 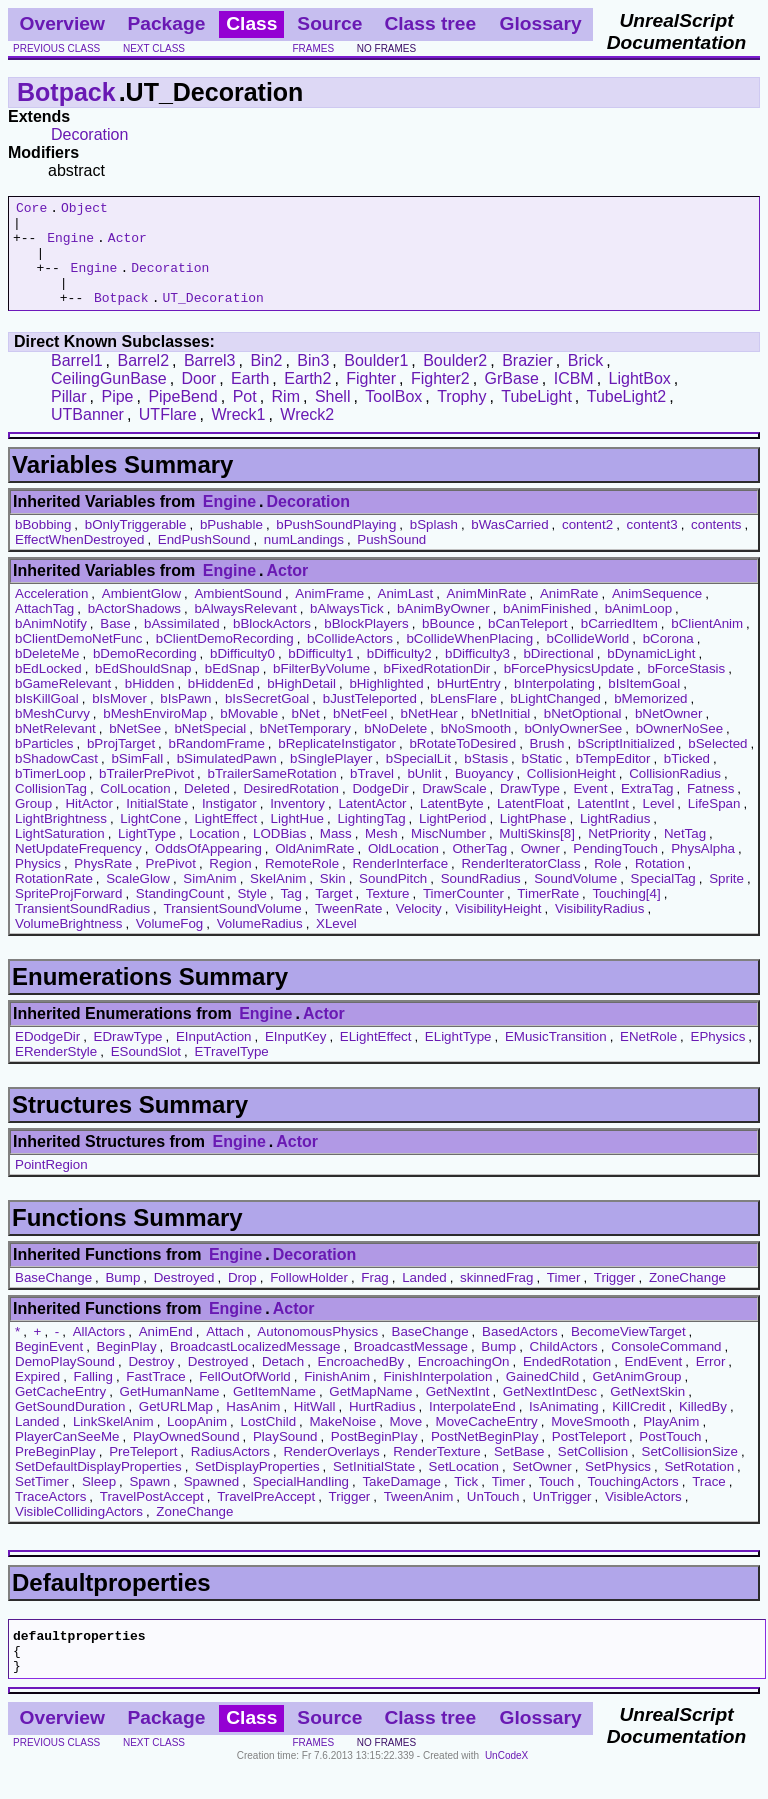 I want to click on bAnimFinished, so click(x=547, y=629).